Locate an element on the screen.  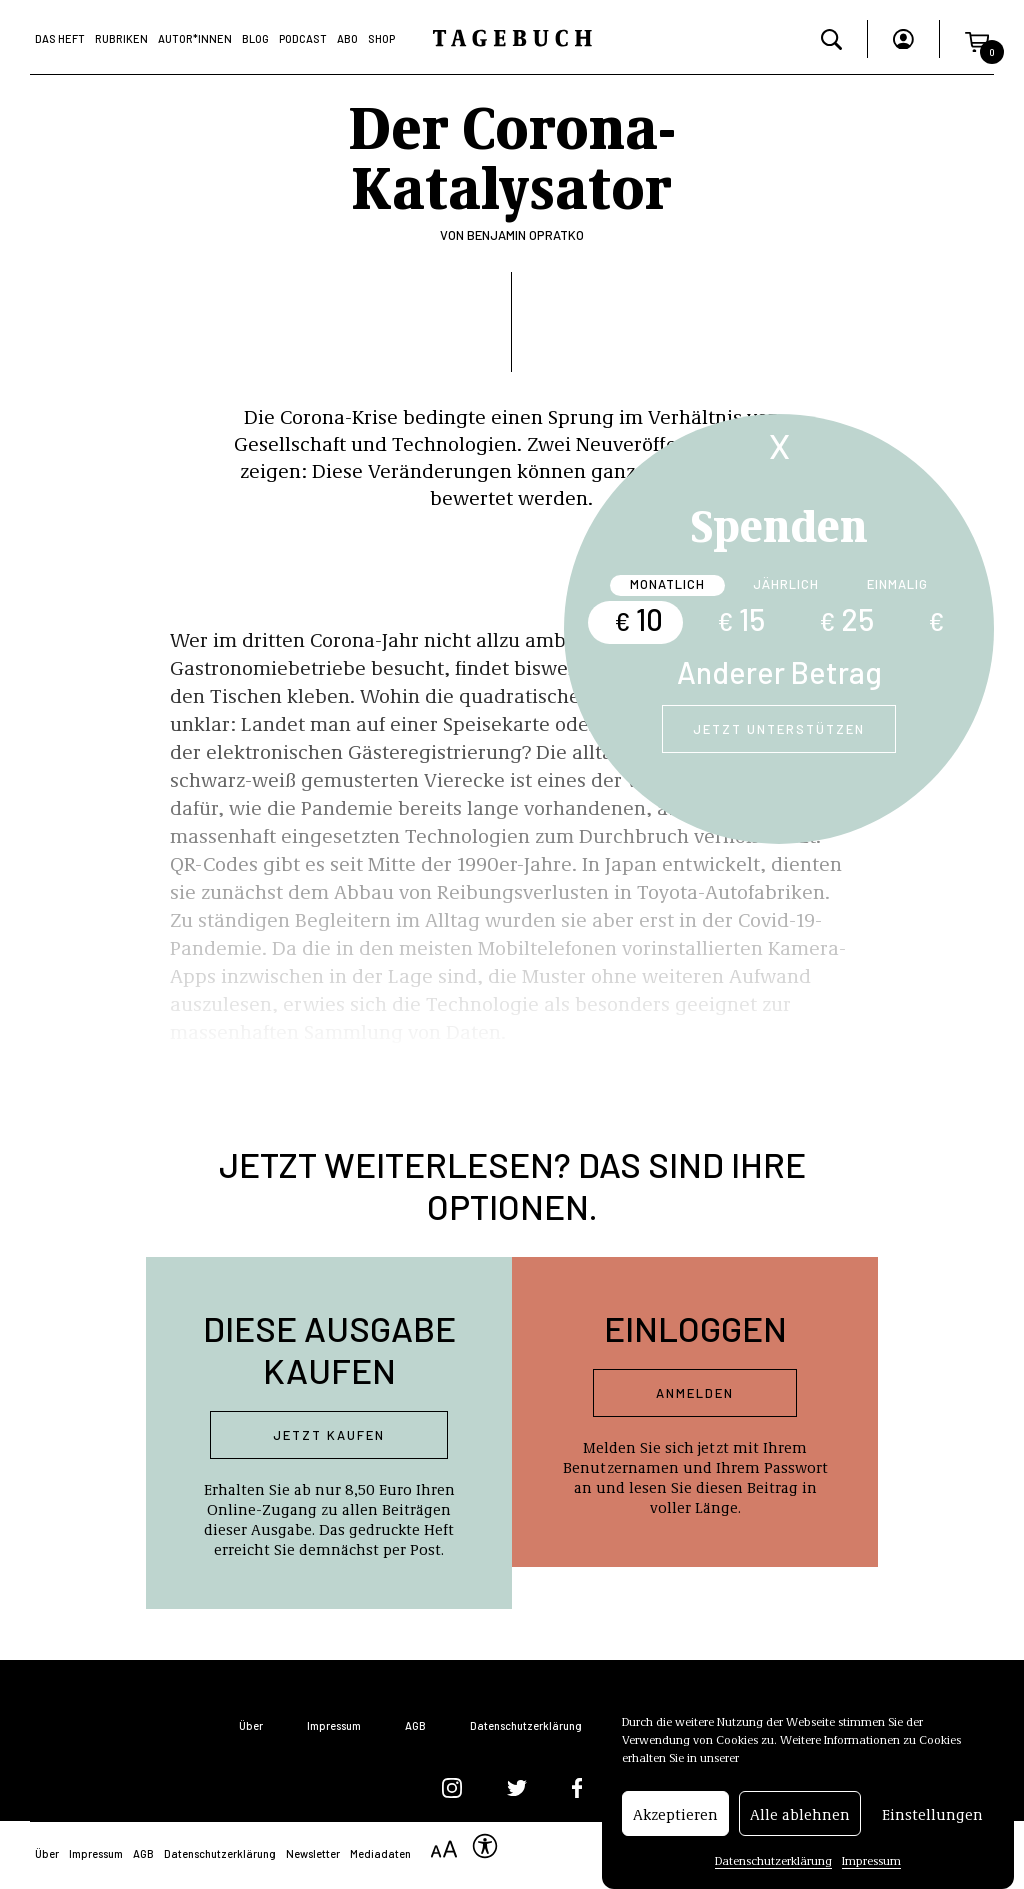
Einmalig is located at coordinates (897, 584).